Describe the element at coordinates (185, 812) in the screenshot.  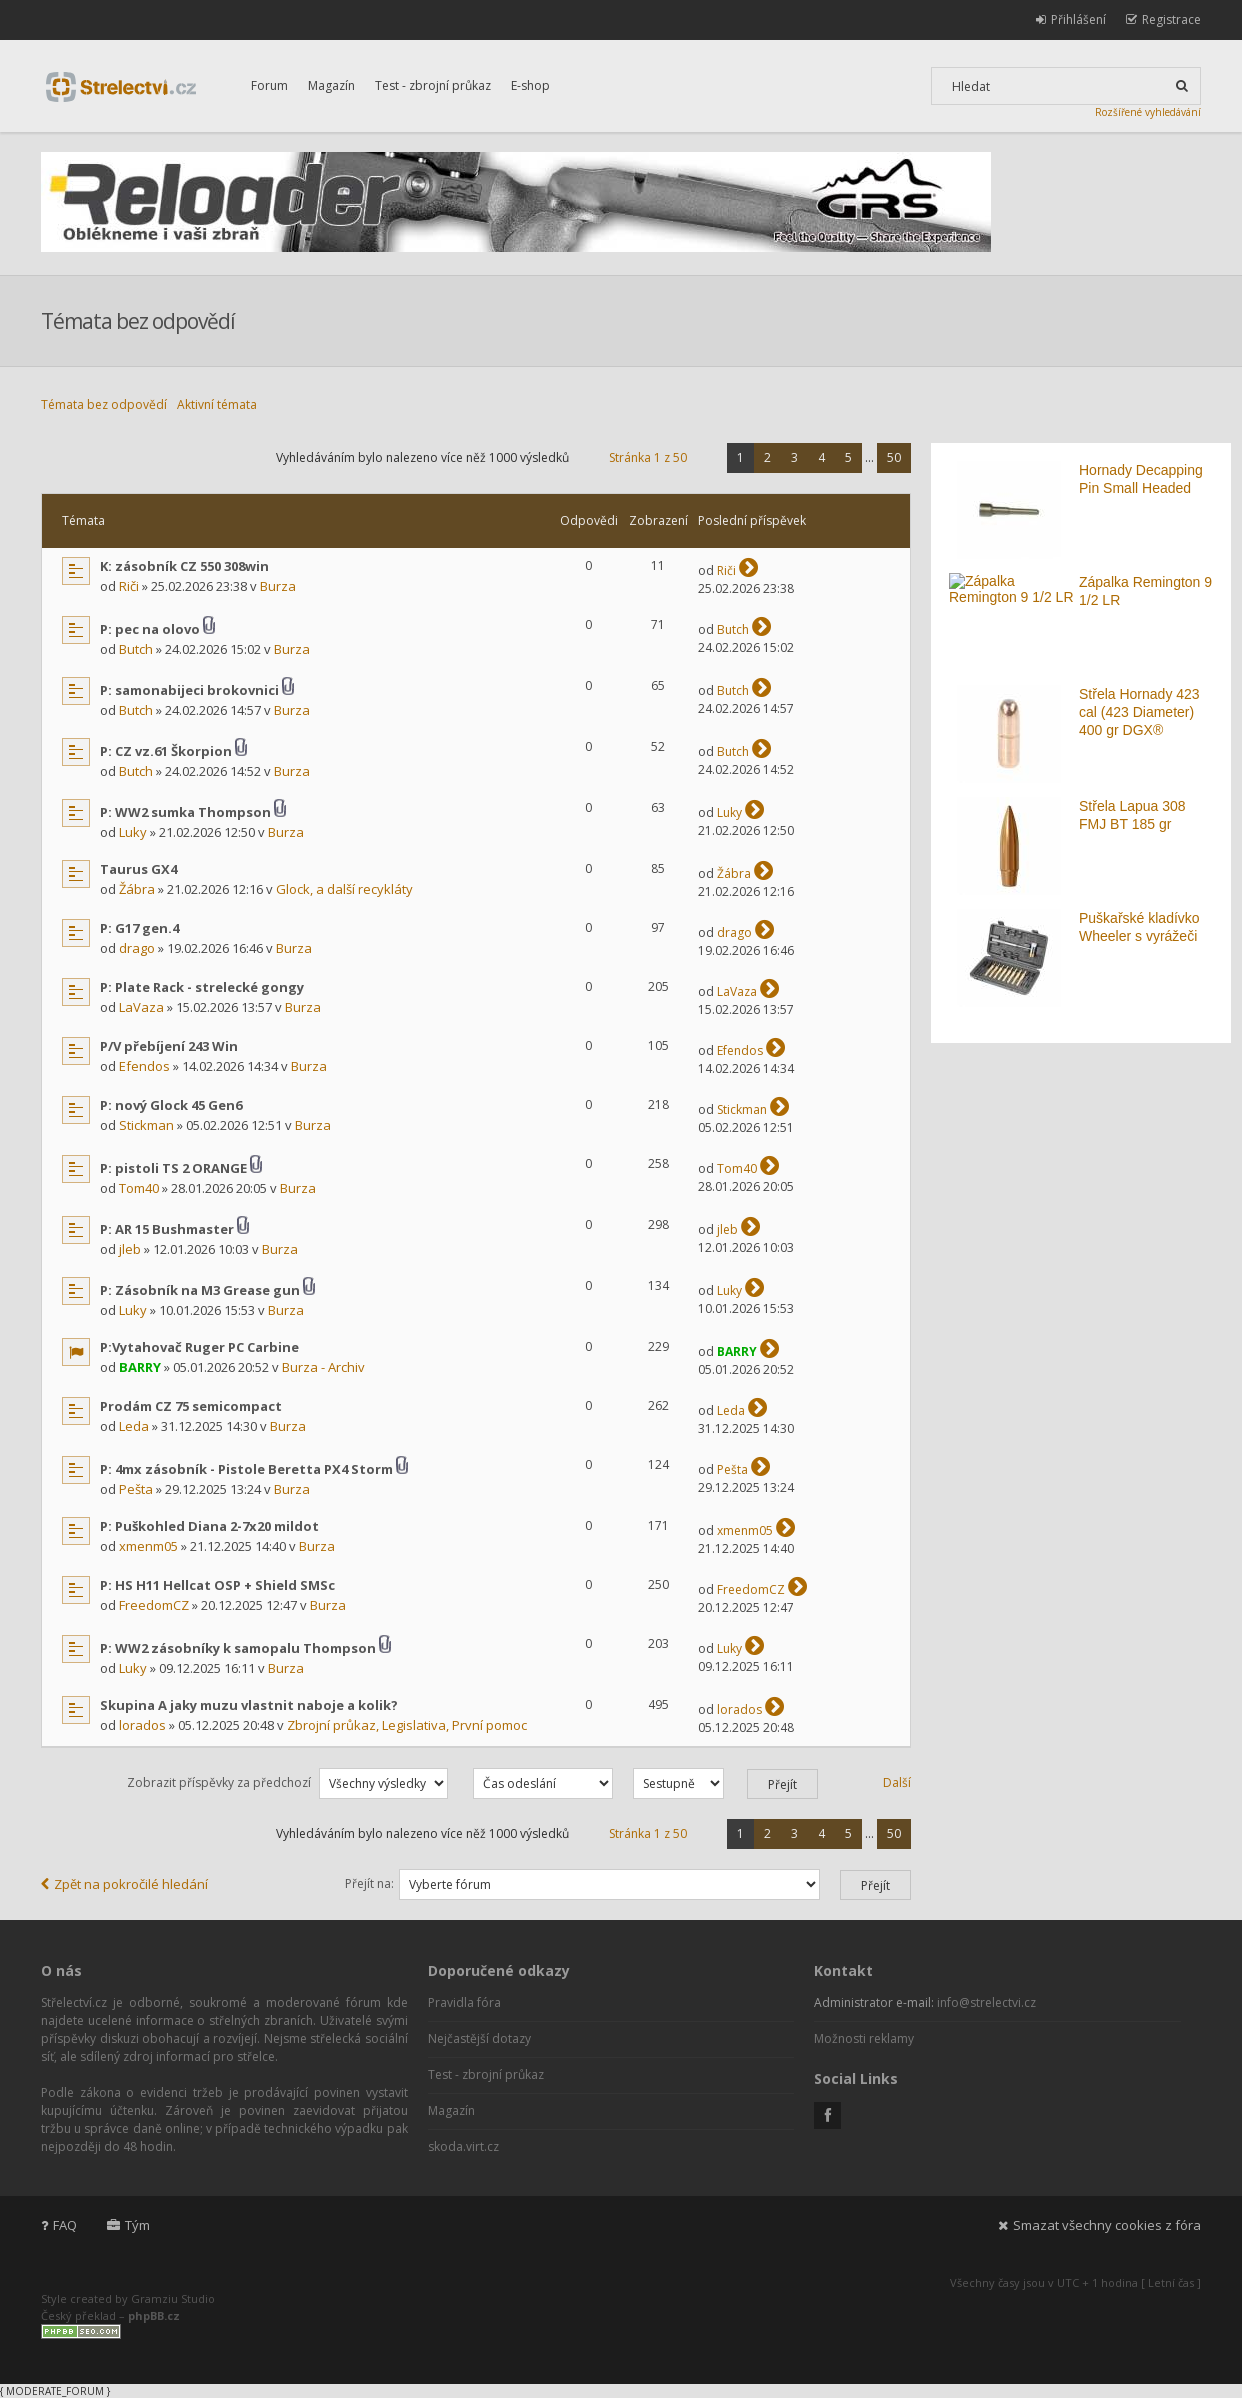
I see `P: WW2 sumka Thompson` at that location.